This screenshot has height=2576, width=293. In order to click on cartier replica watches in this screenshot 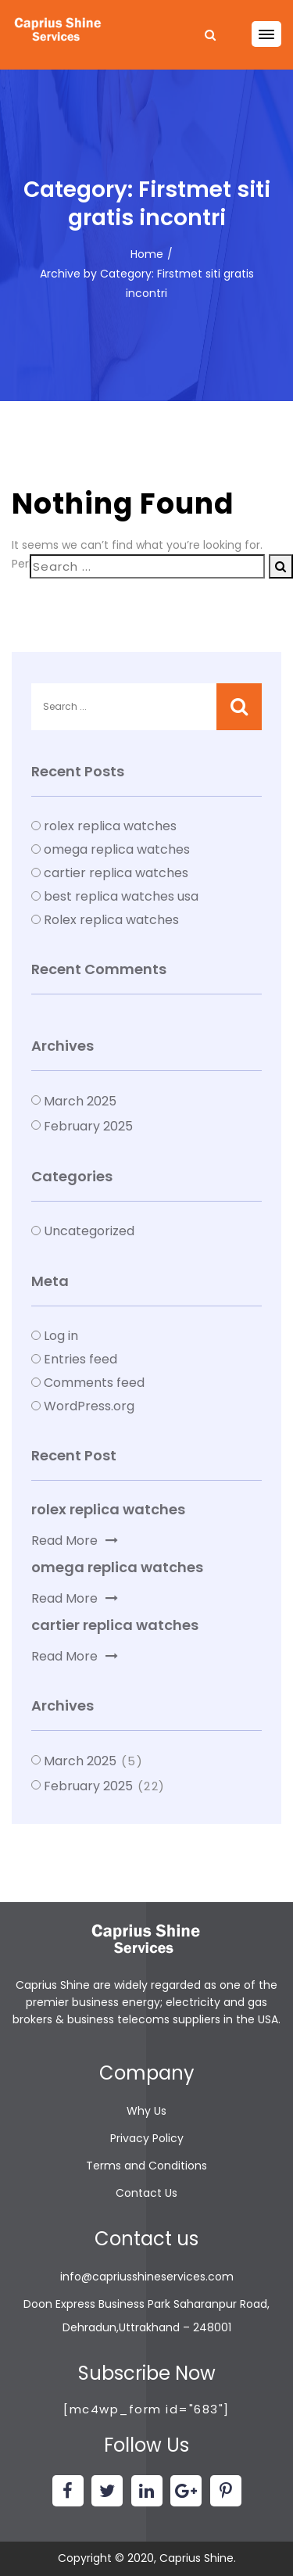, I will do `click(116, 873)`.